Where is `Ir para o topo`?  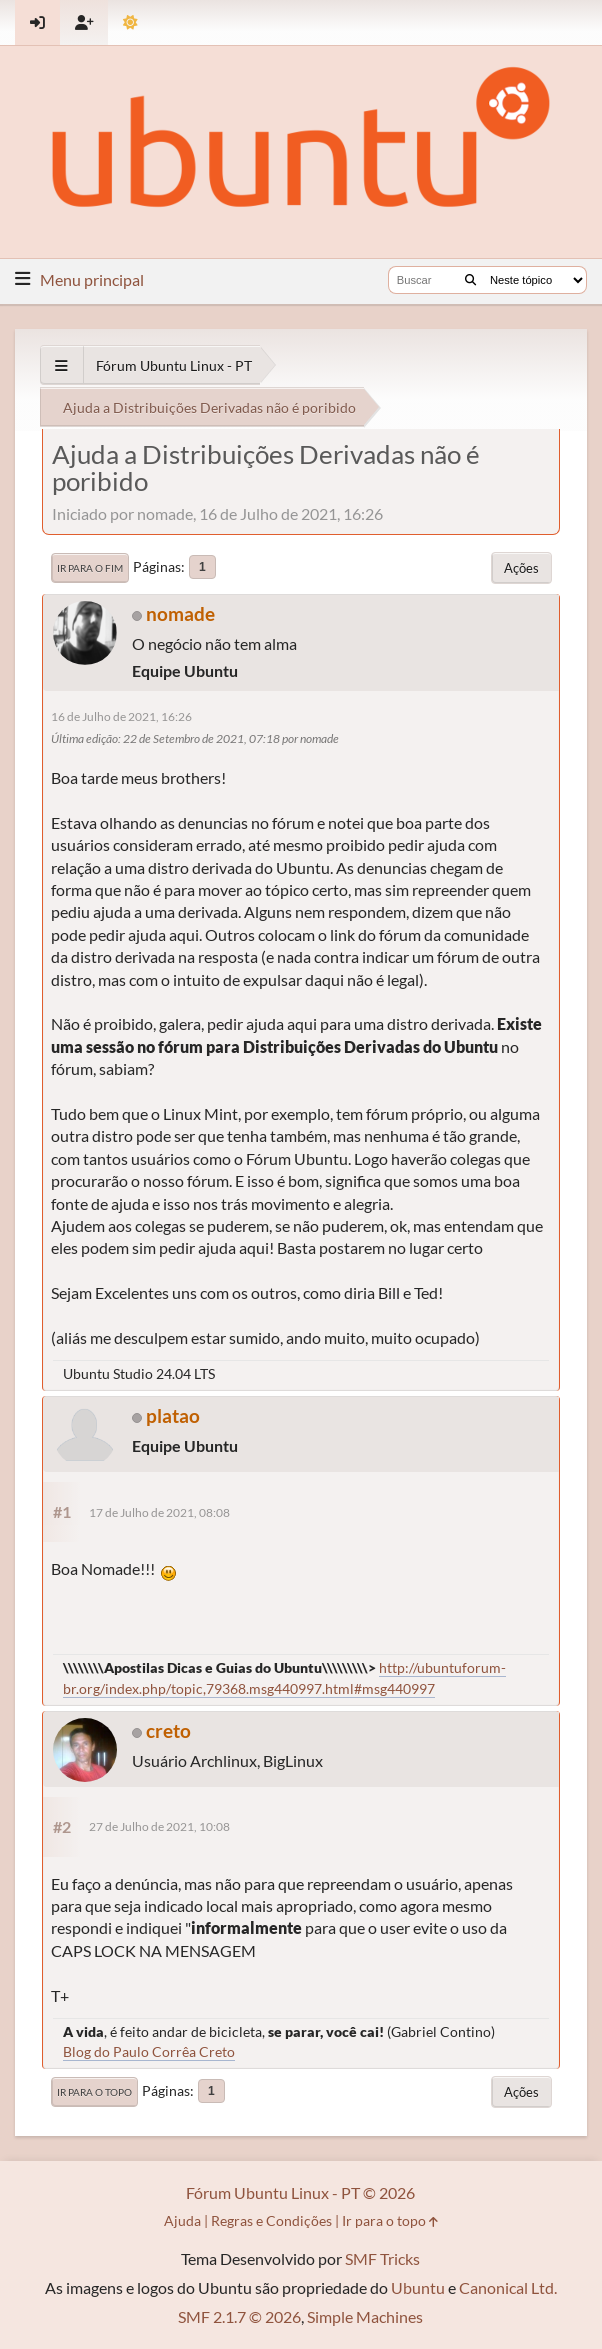 Ir para o topo is located at coordinates (94, 2092).